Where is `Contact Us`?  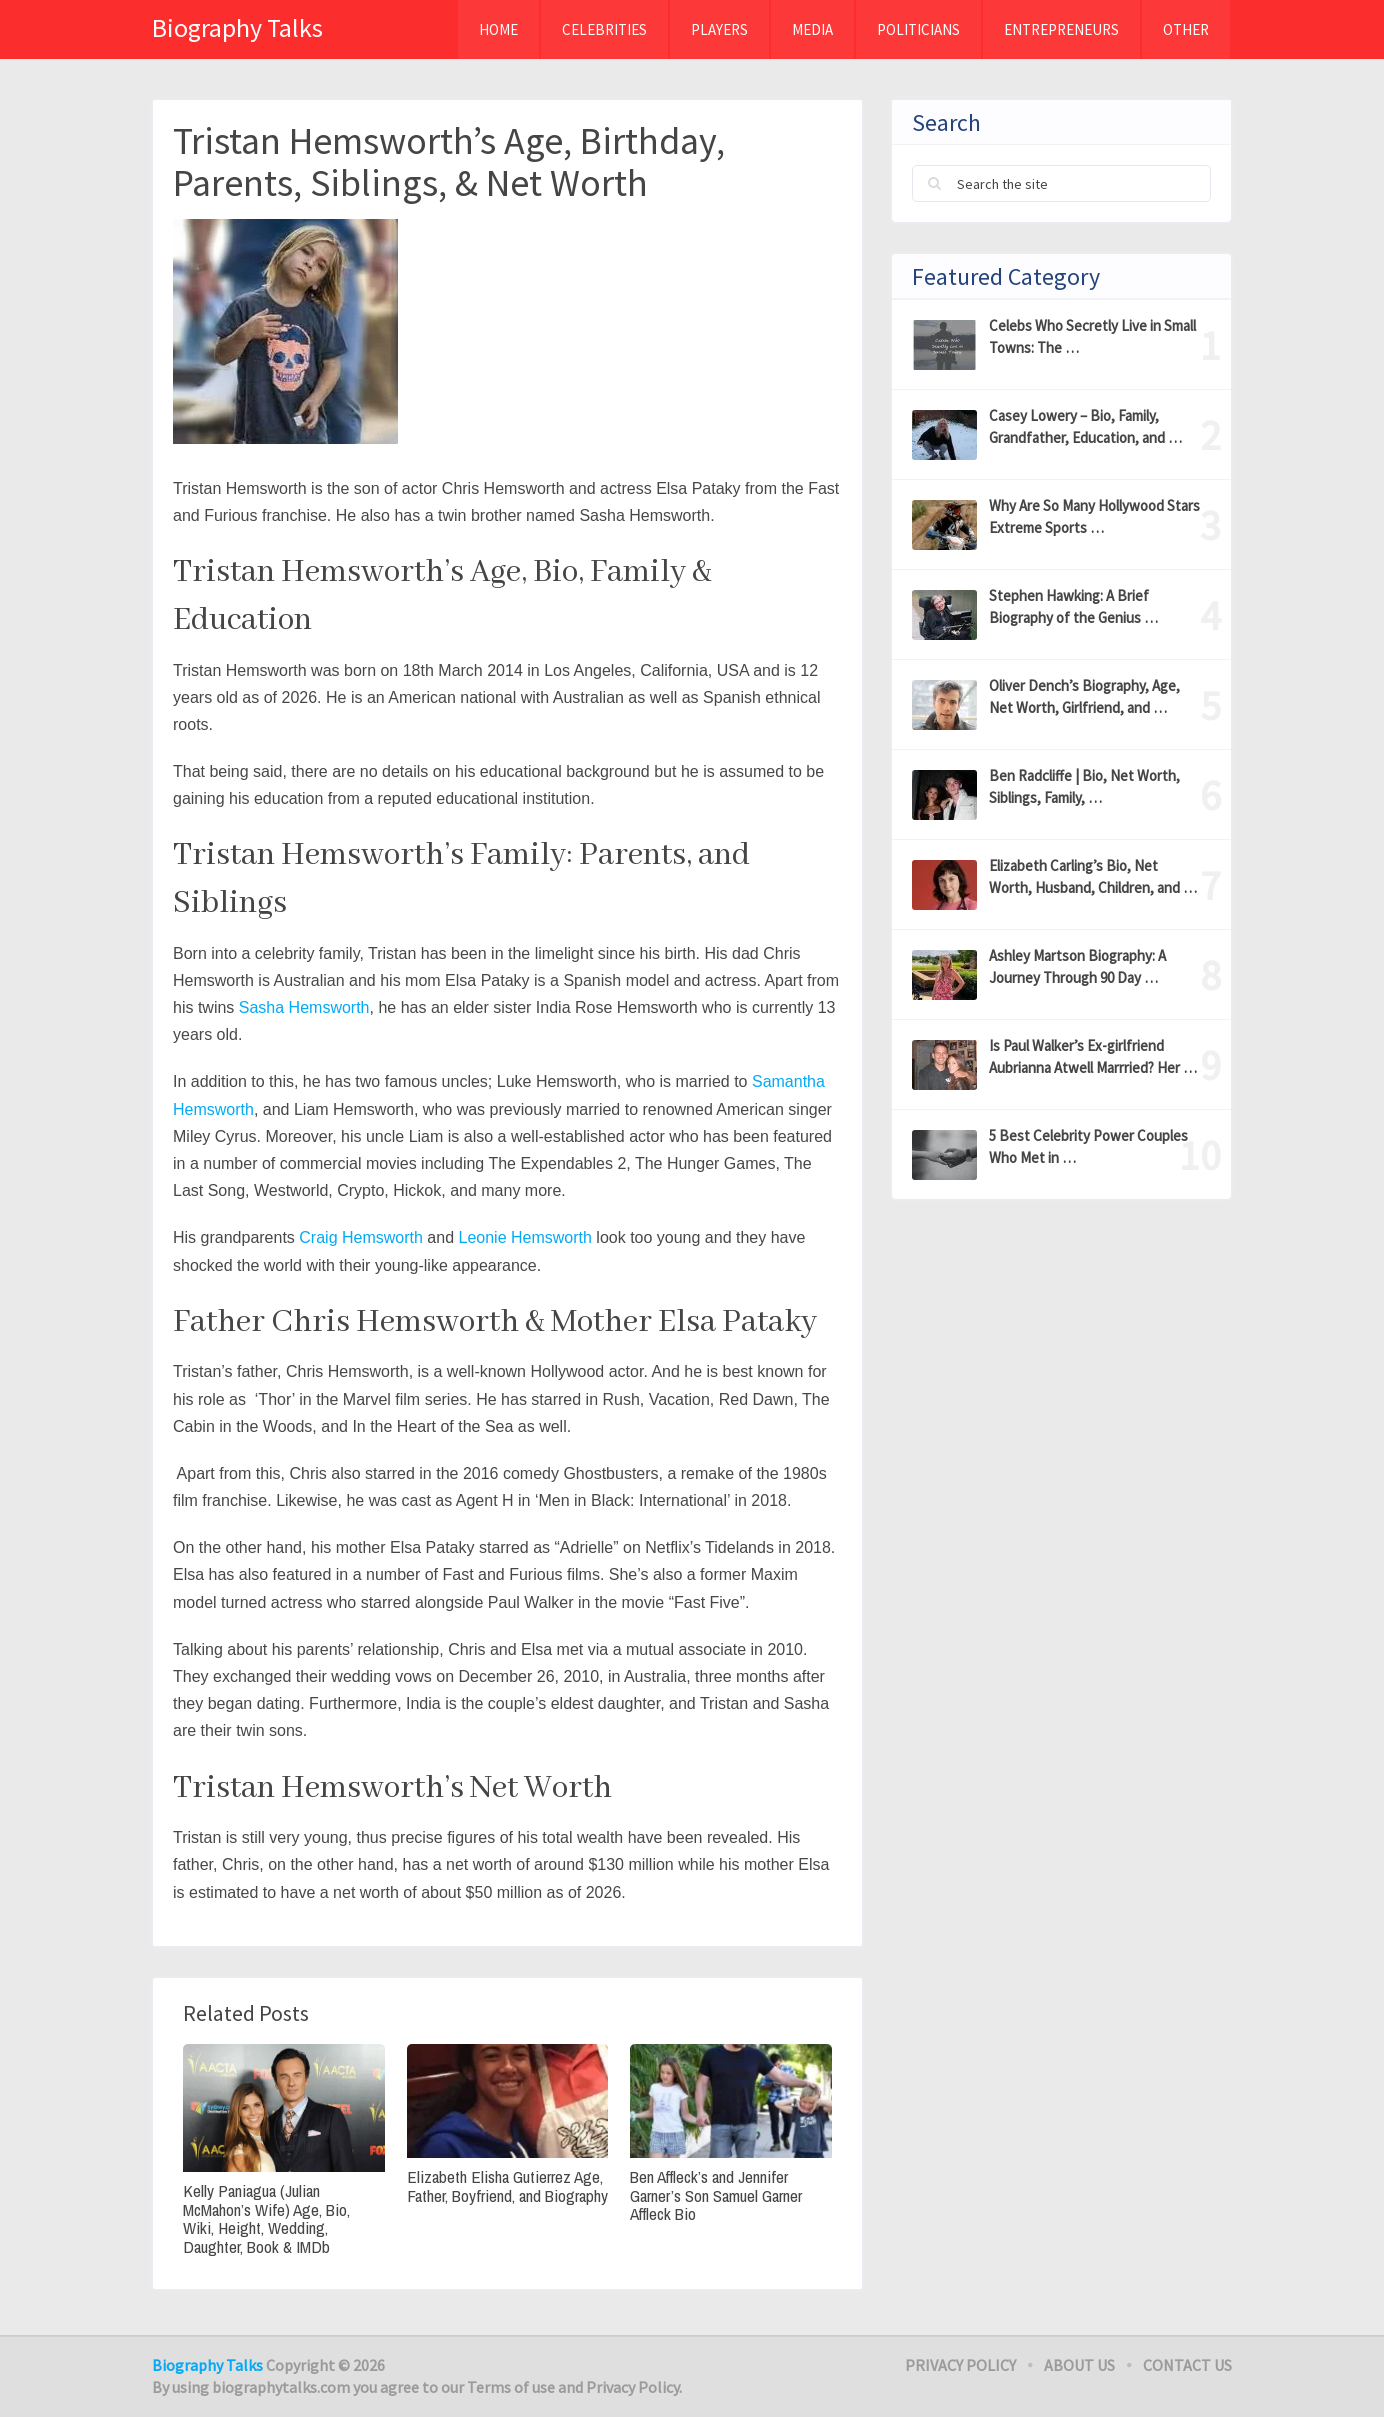
Contact Us is located at coordinates (1187, 2365).